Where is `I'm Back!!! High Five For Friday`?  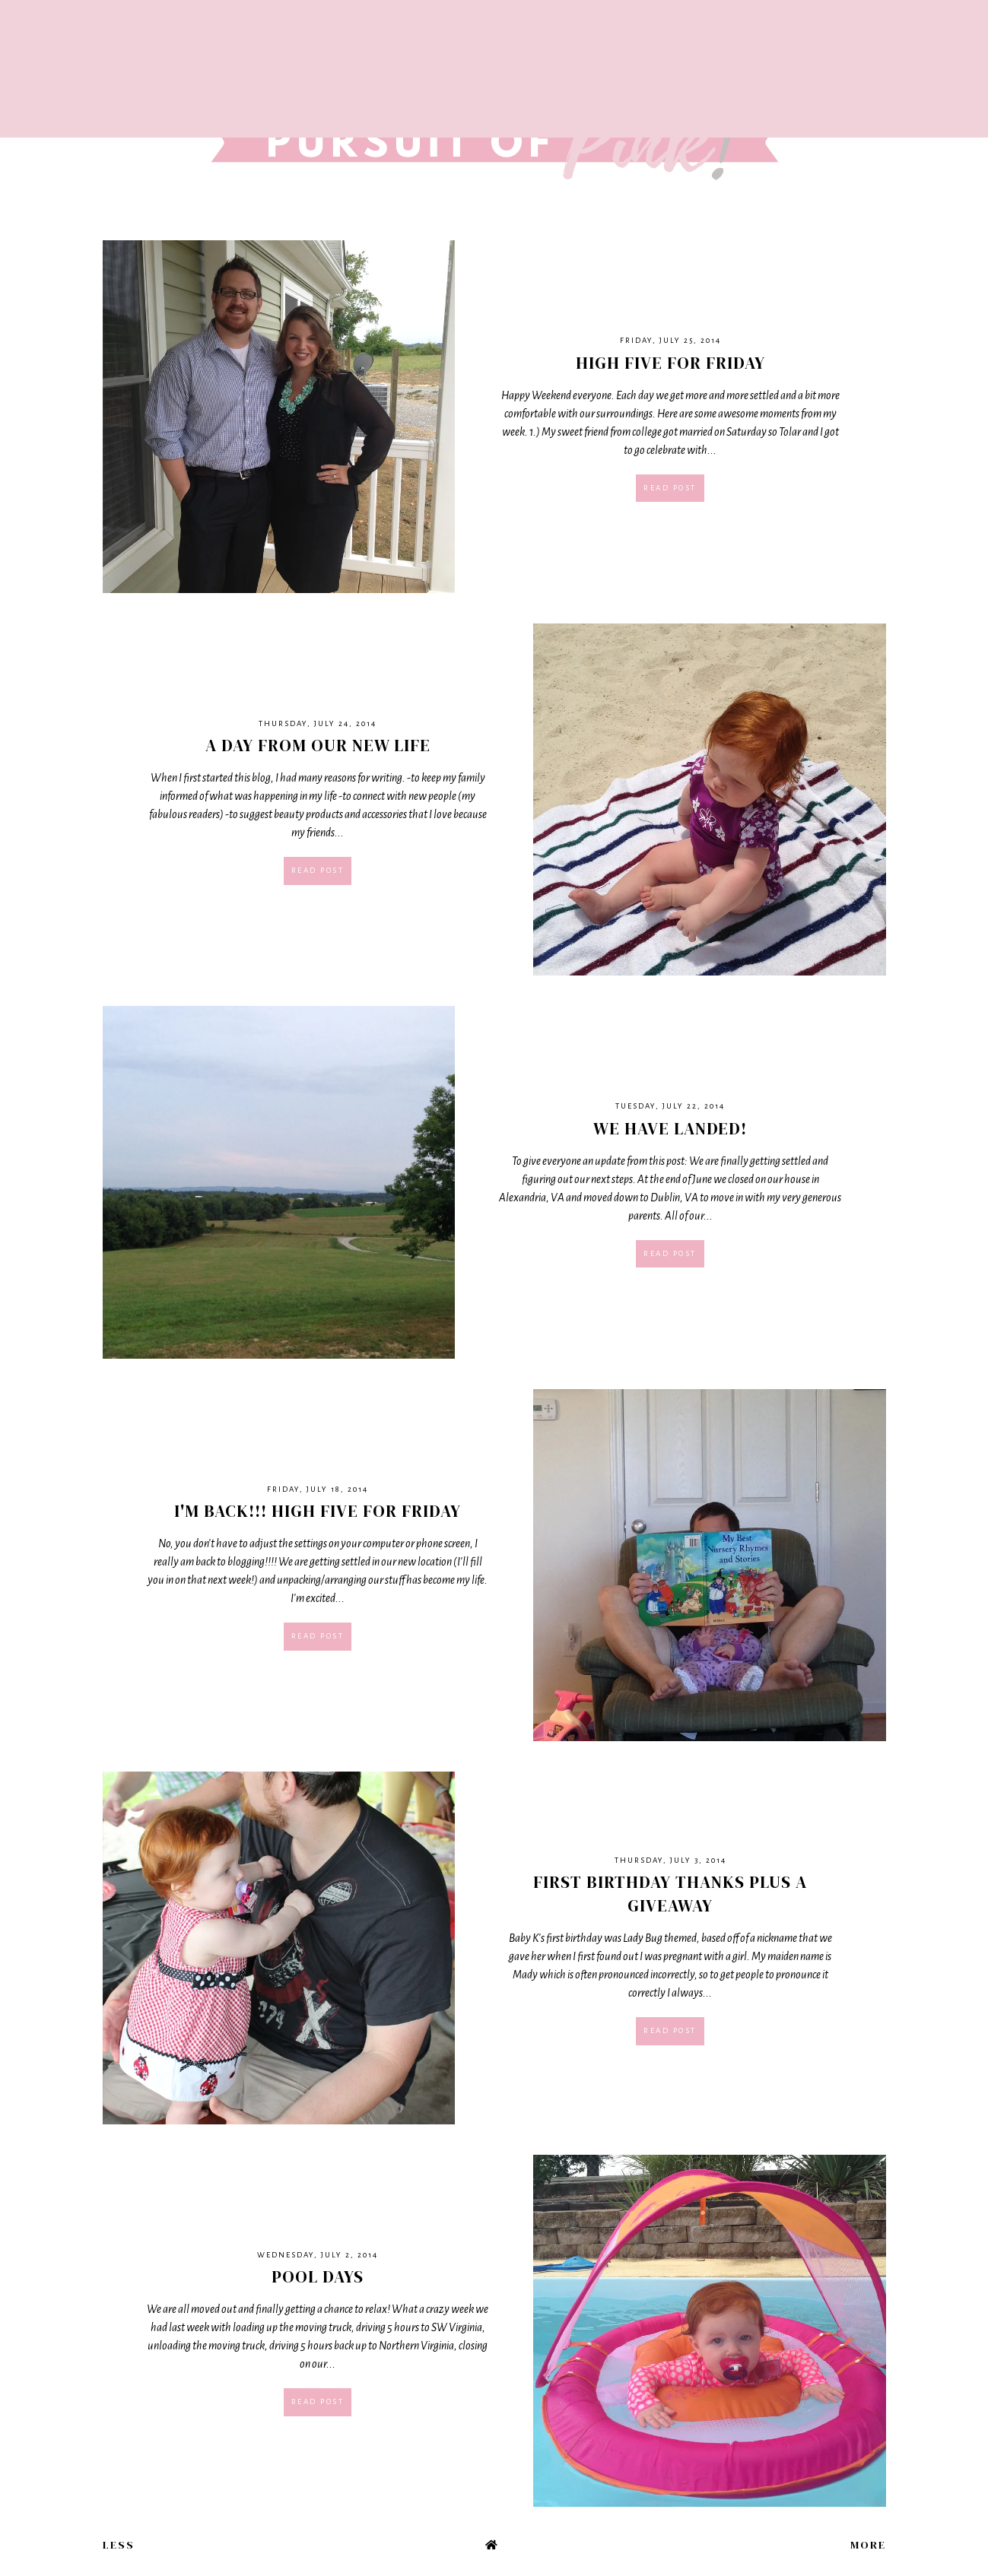
I'm Back!!! High Five For Friday is located at coordinates (317, 1510).